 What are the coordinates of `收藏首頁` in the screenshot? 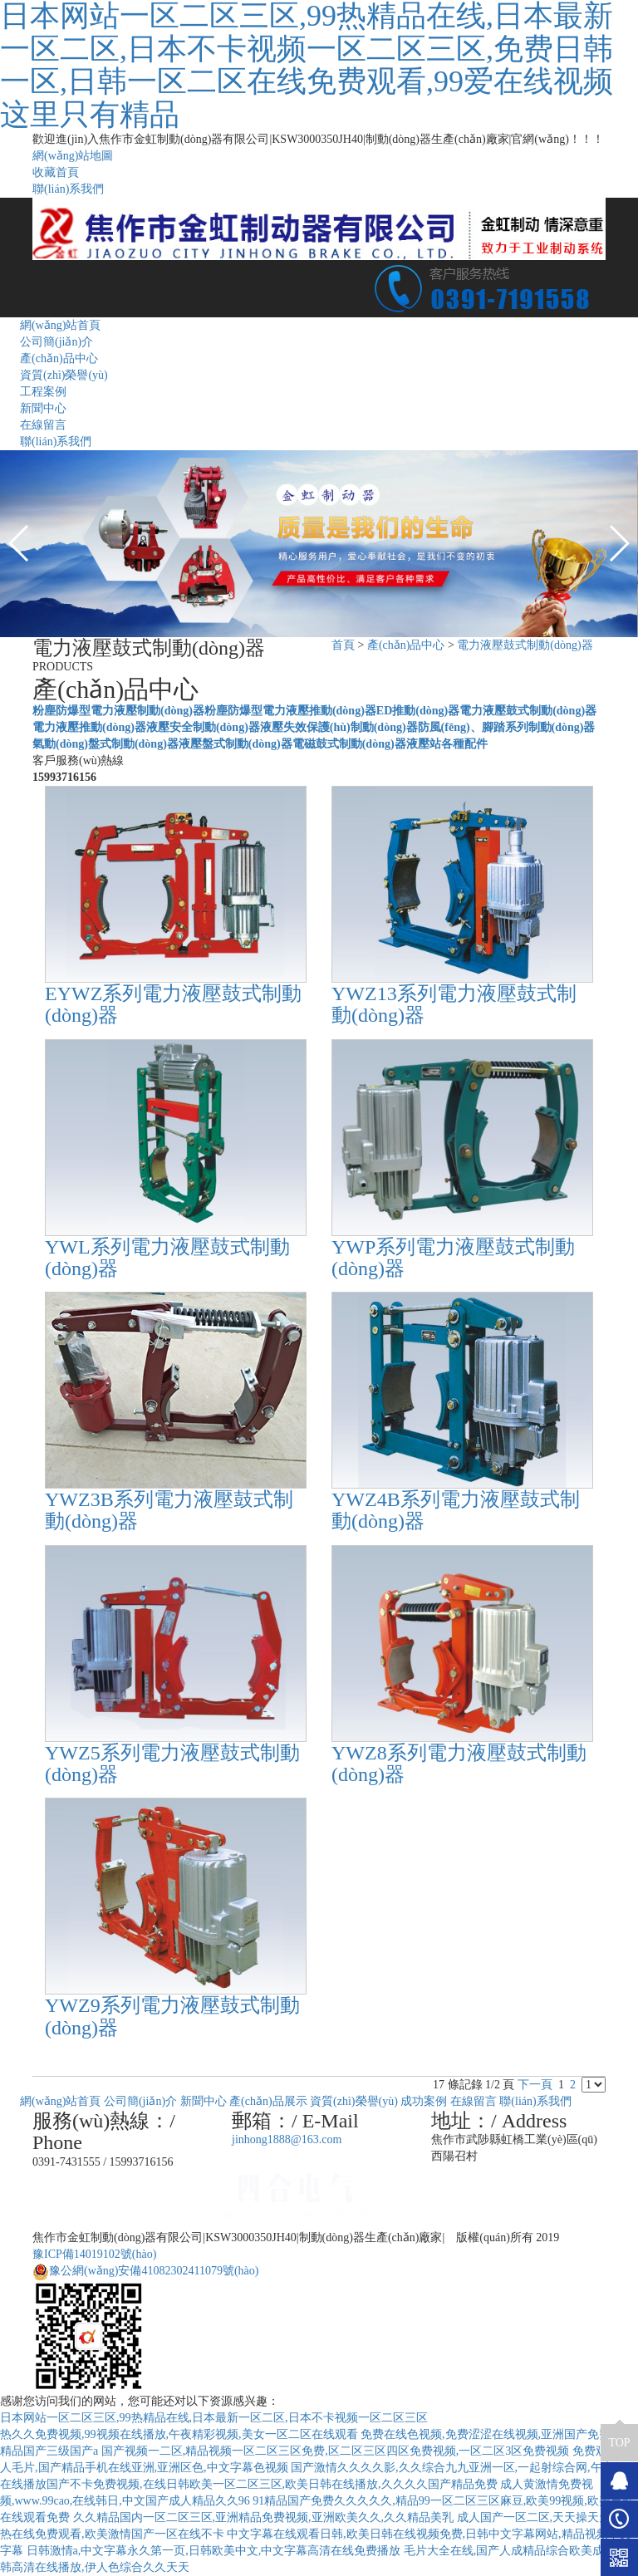 It's located at (55, 172).